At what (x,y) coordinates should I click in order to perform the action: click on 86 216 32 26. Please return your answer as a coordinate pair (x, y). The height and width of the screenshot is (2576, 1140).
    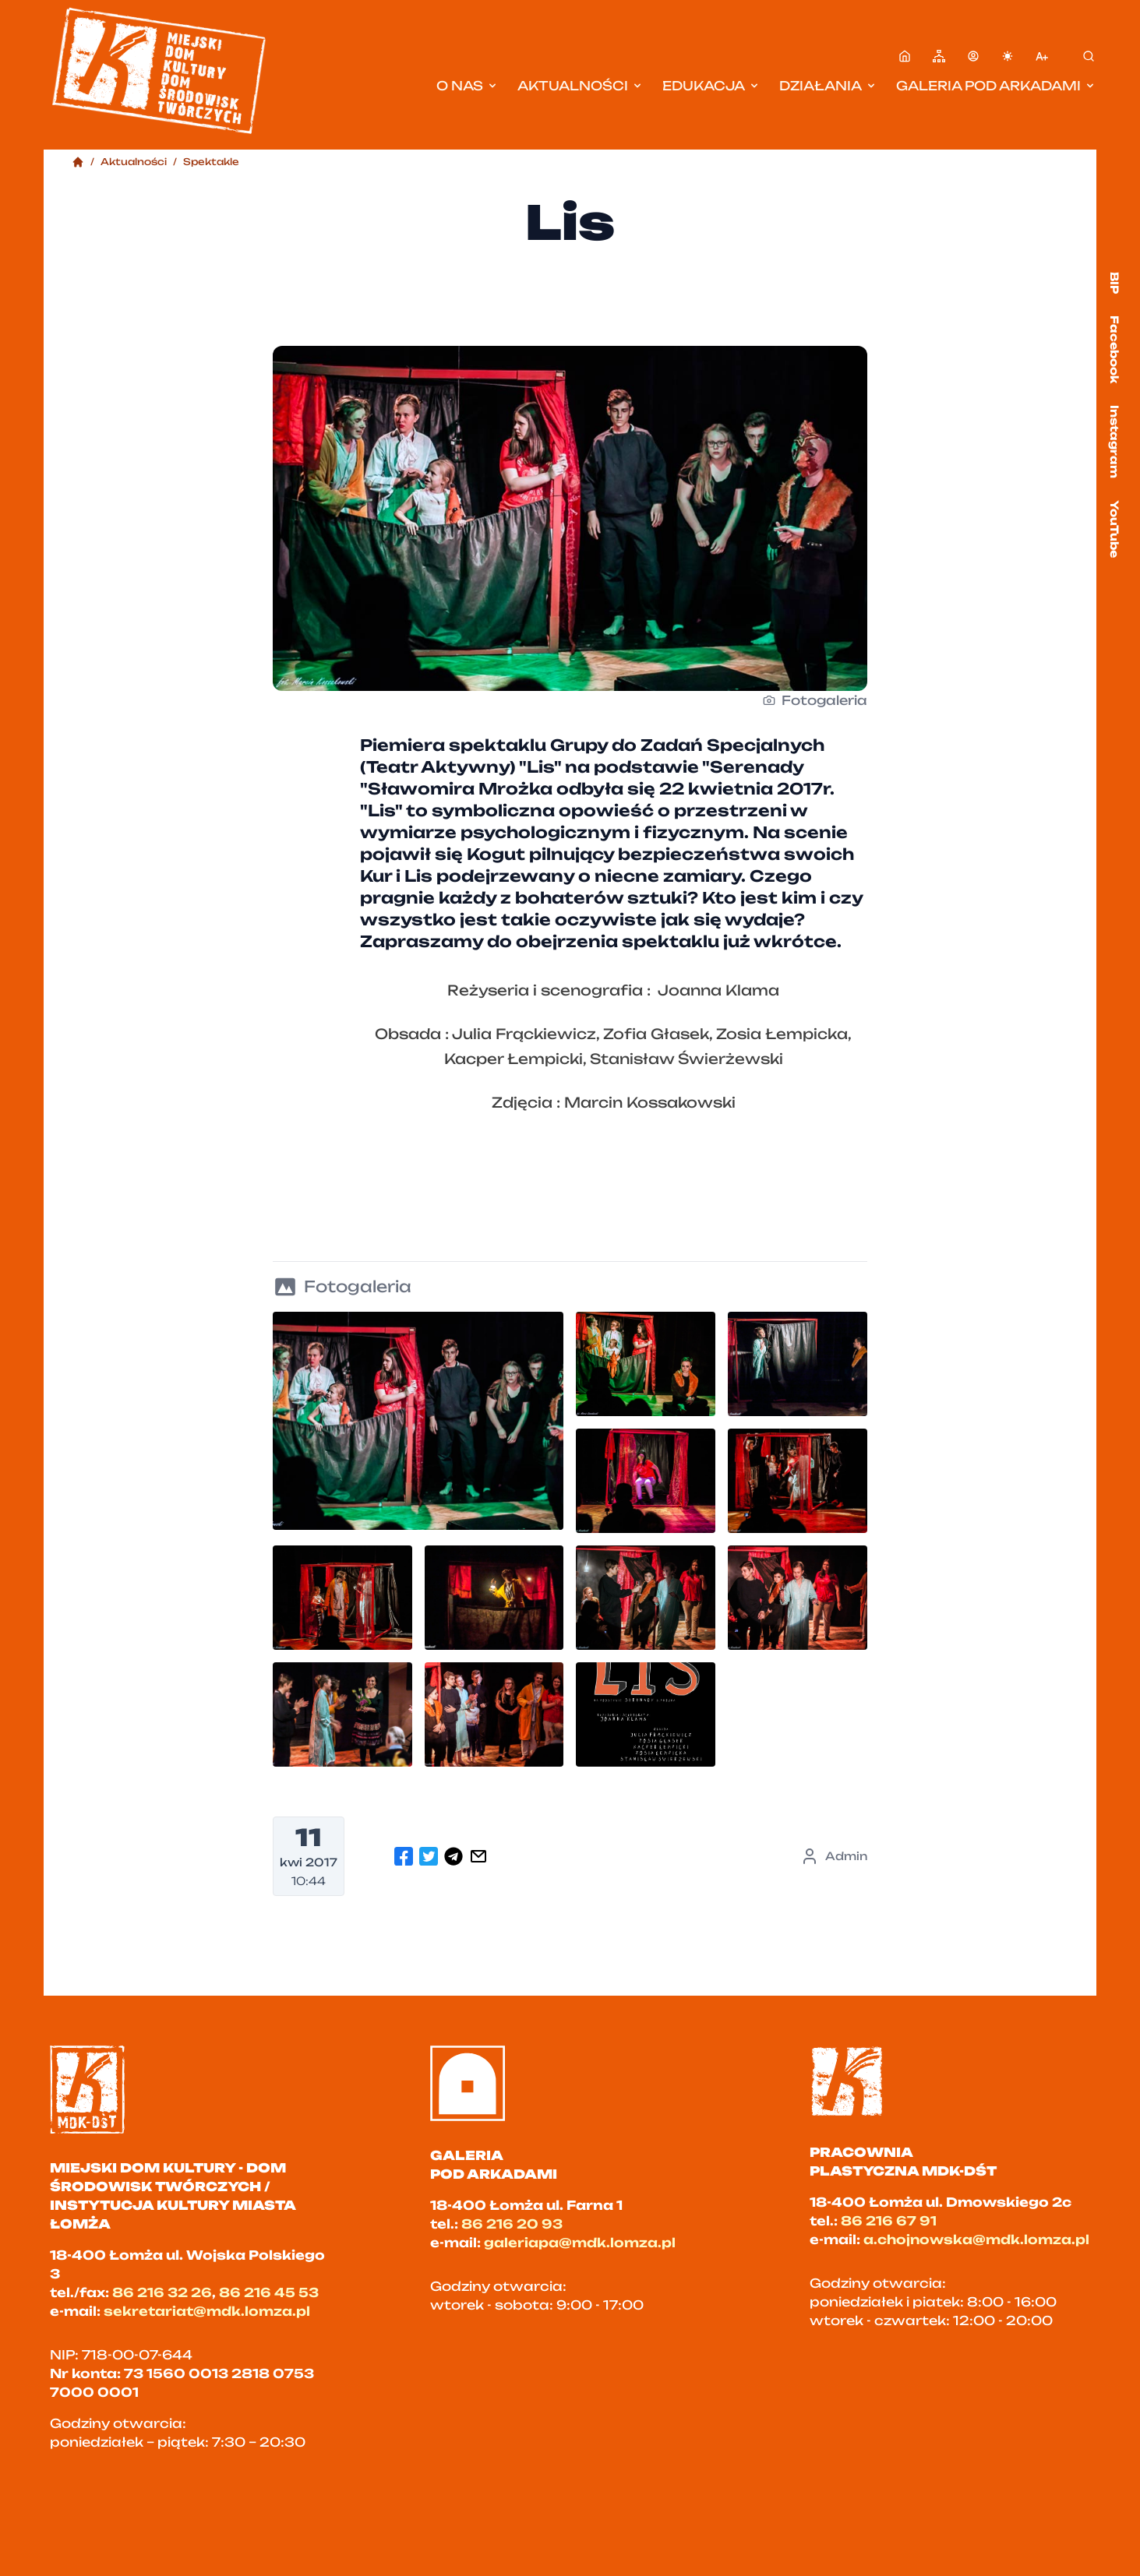
    Looking at the image, I should click on (162, 2292).